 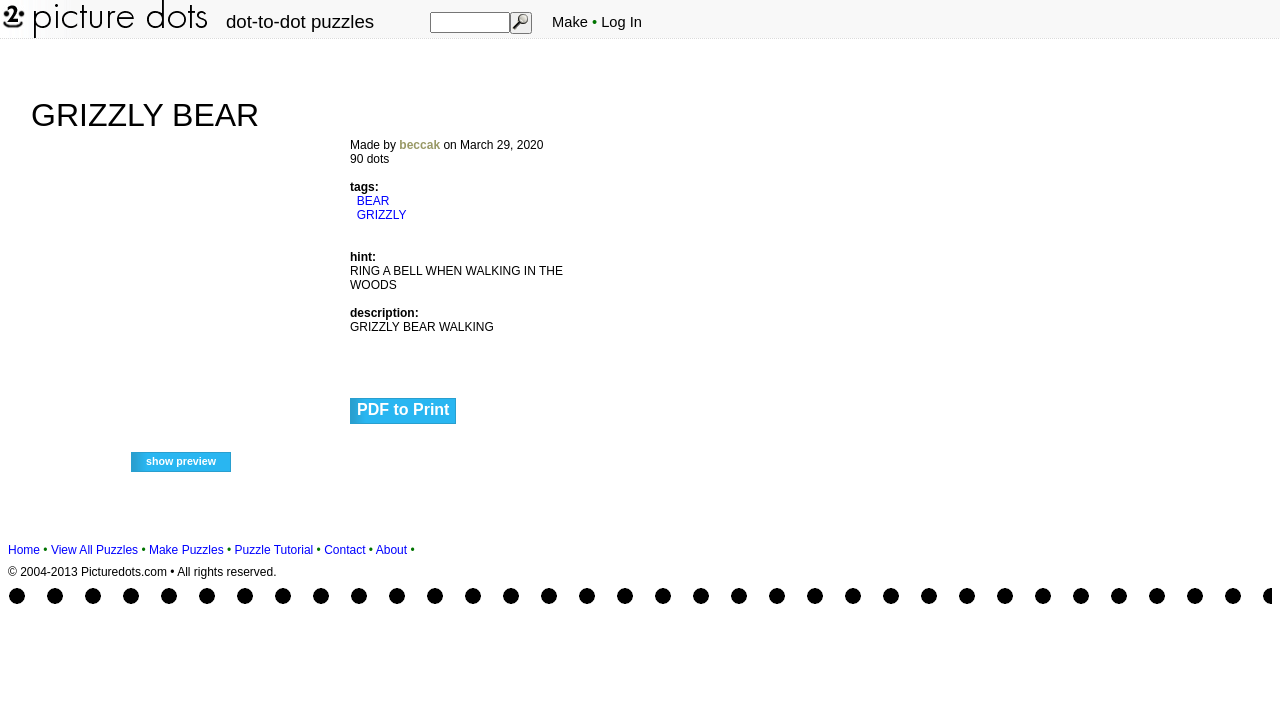 What do you see at coordinates (274, 550) in the screenshot?
I see `Puzzle Tutorial` at bounding box center [274, 550].